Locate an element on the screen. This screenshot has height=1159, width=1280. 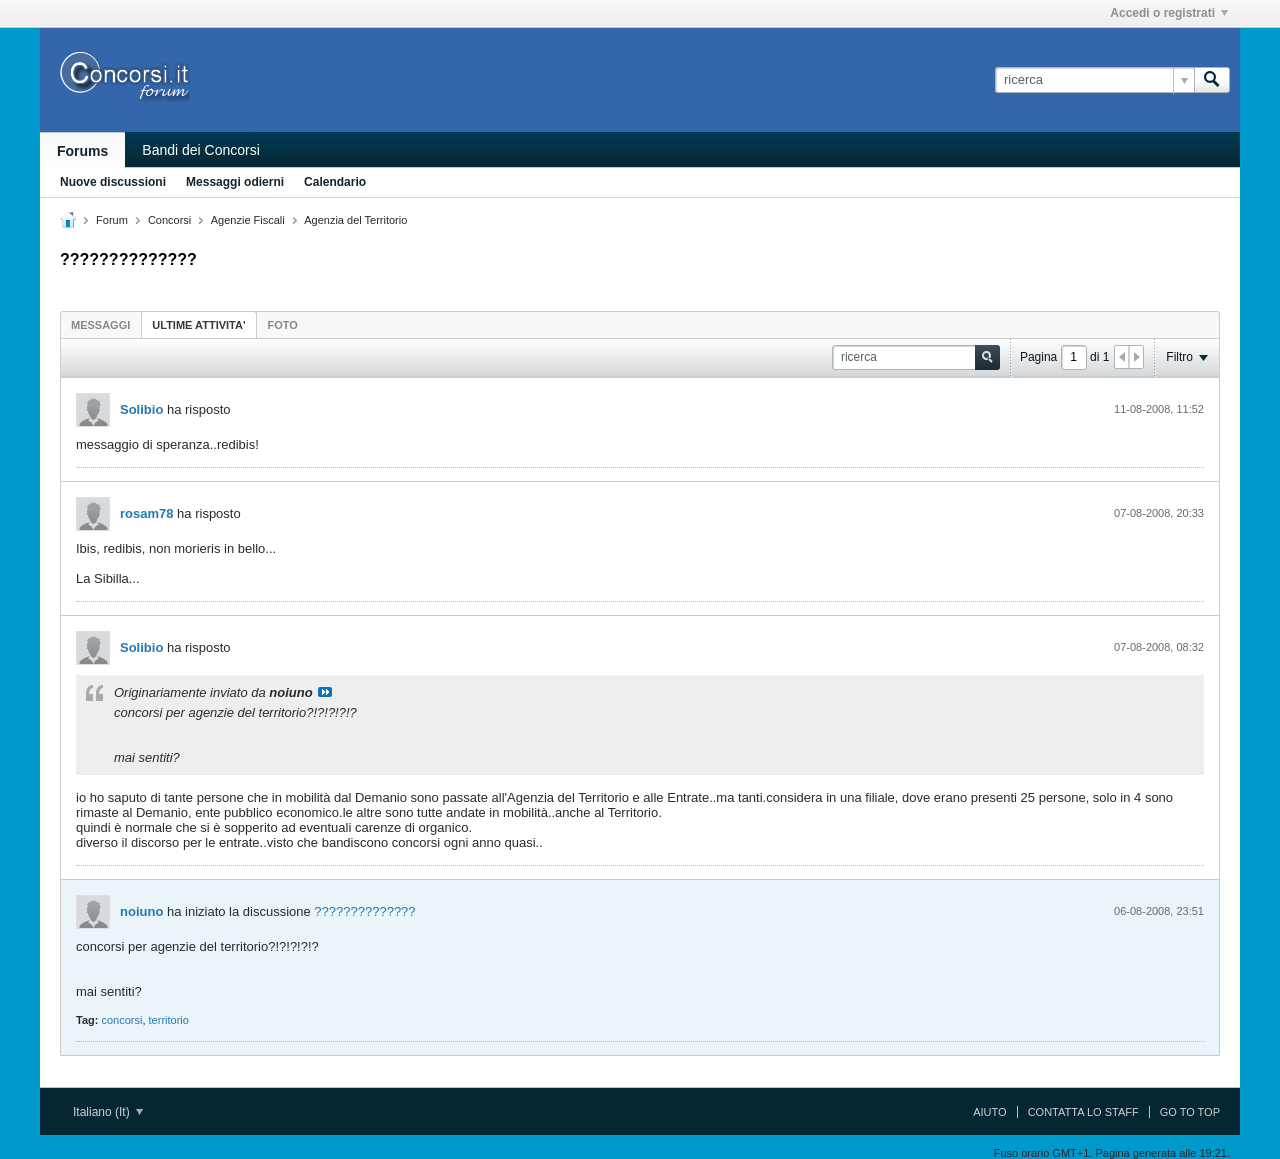
Forum is located at coordinates (112, 220).